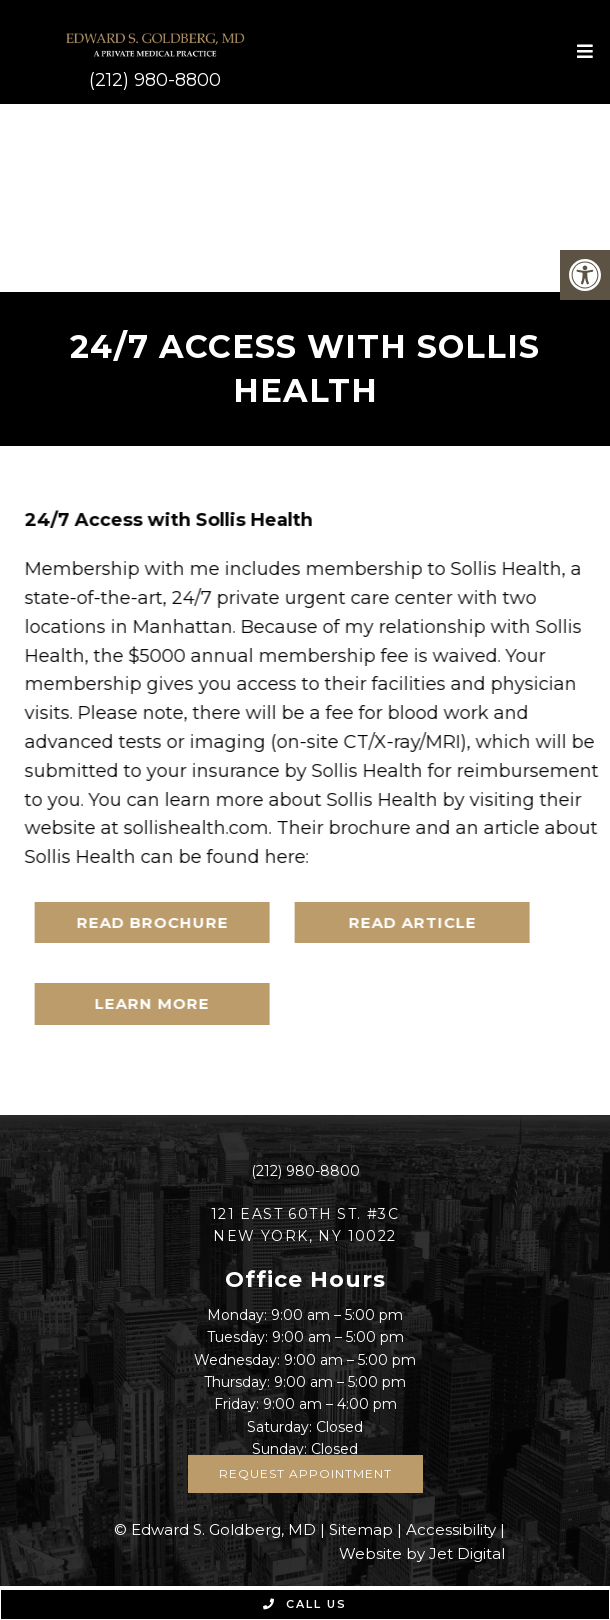  I want to click on LEARN MORE, so click(165, 1003).